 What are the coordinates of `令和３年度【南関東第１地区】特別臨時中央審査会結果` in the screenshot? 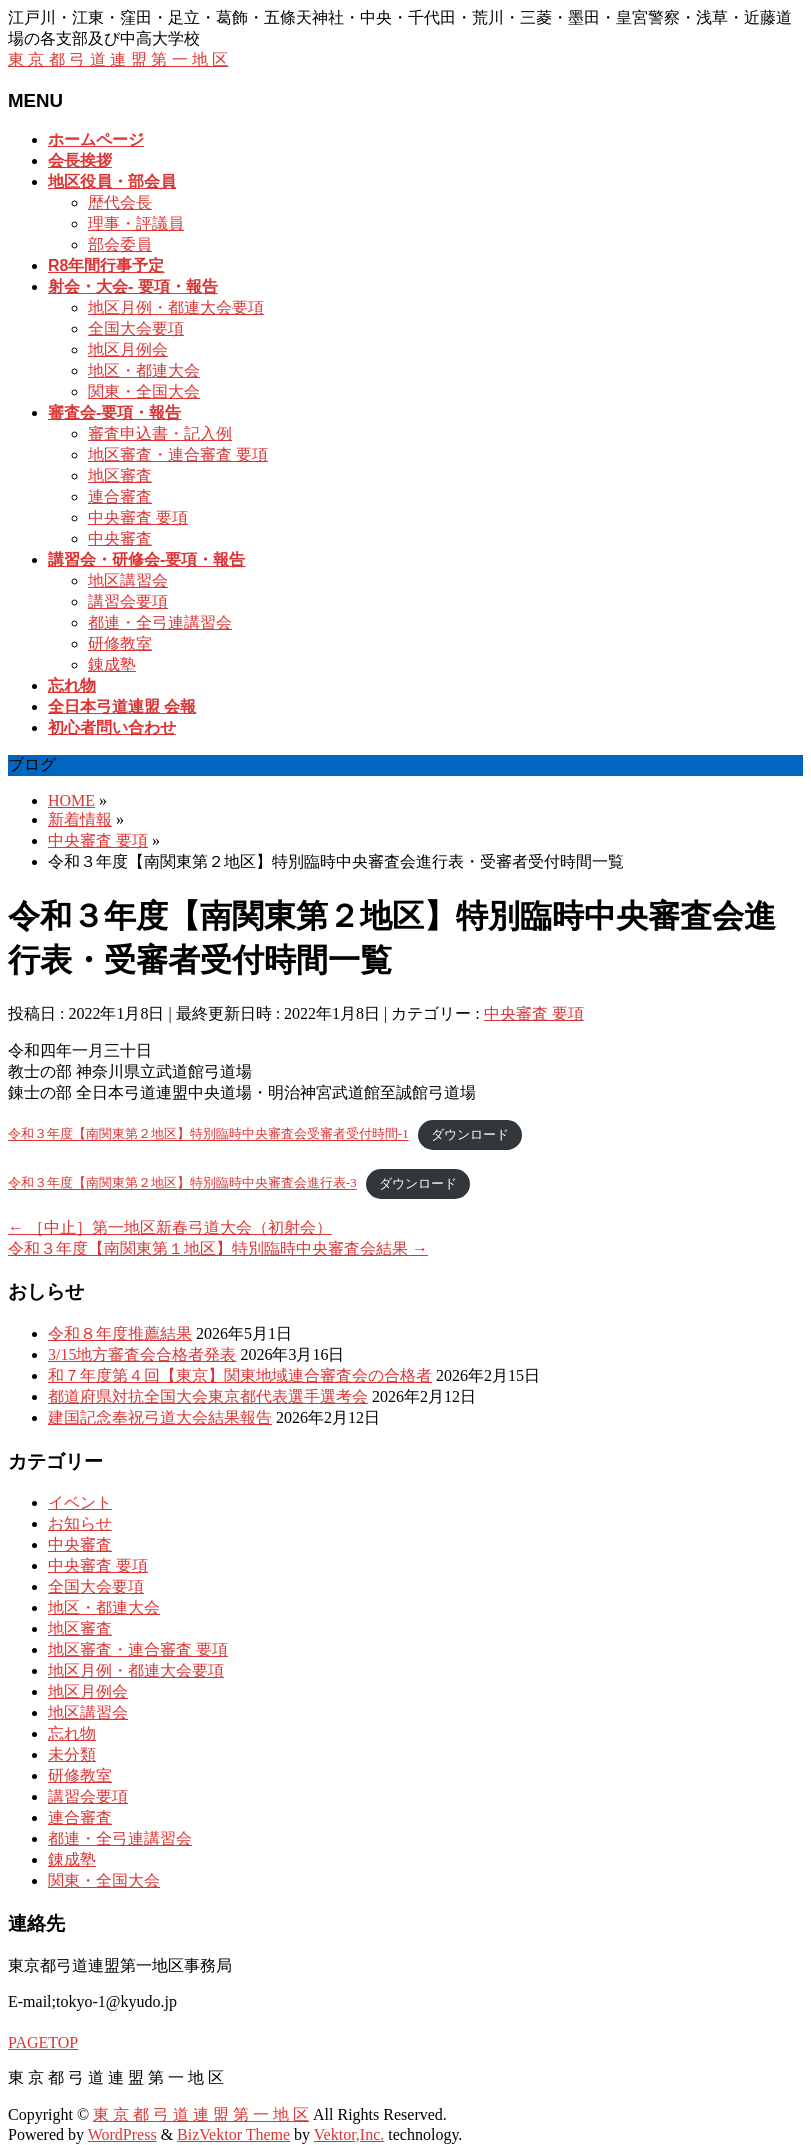 It's located at (218, 1248).